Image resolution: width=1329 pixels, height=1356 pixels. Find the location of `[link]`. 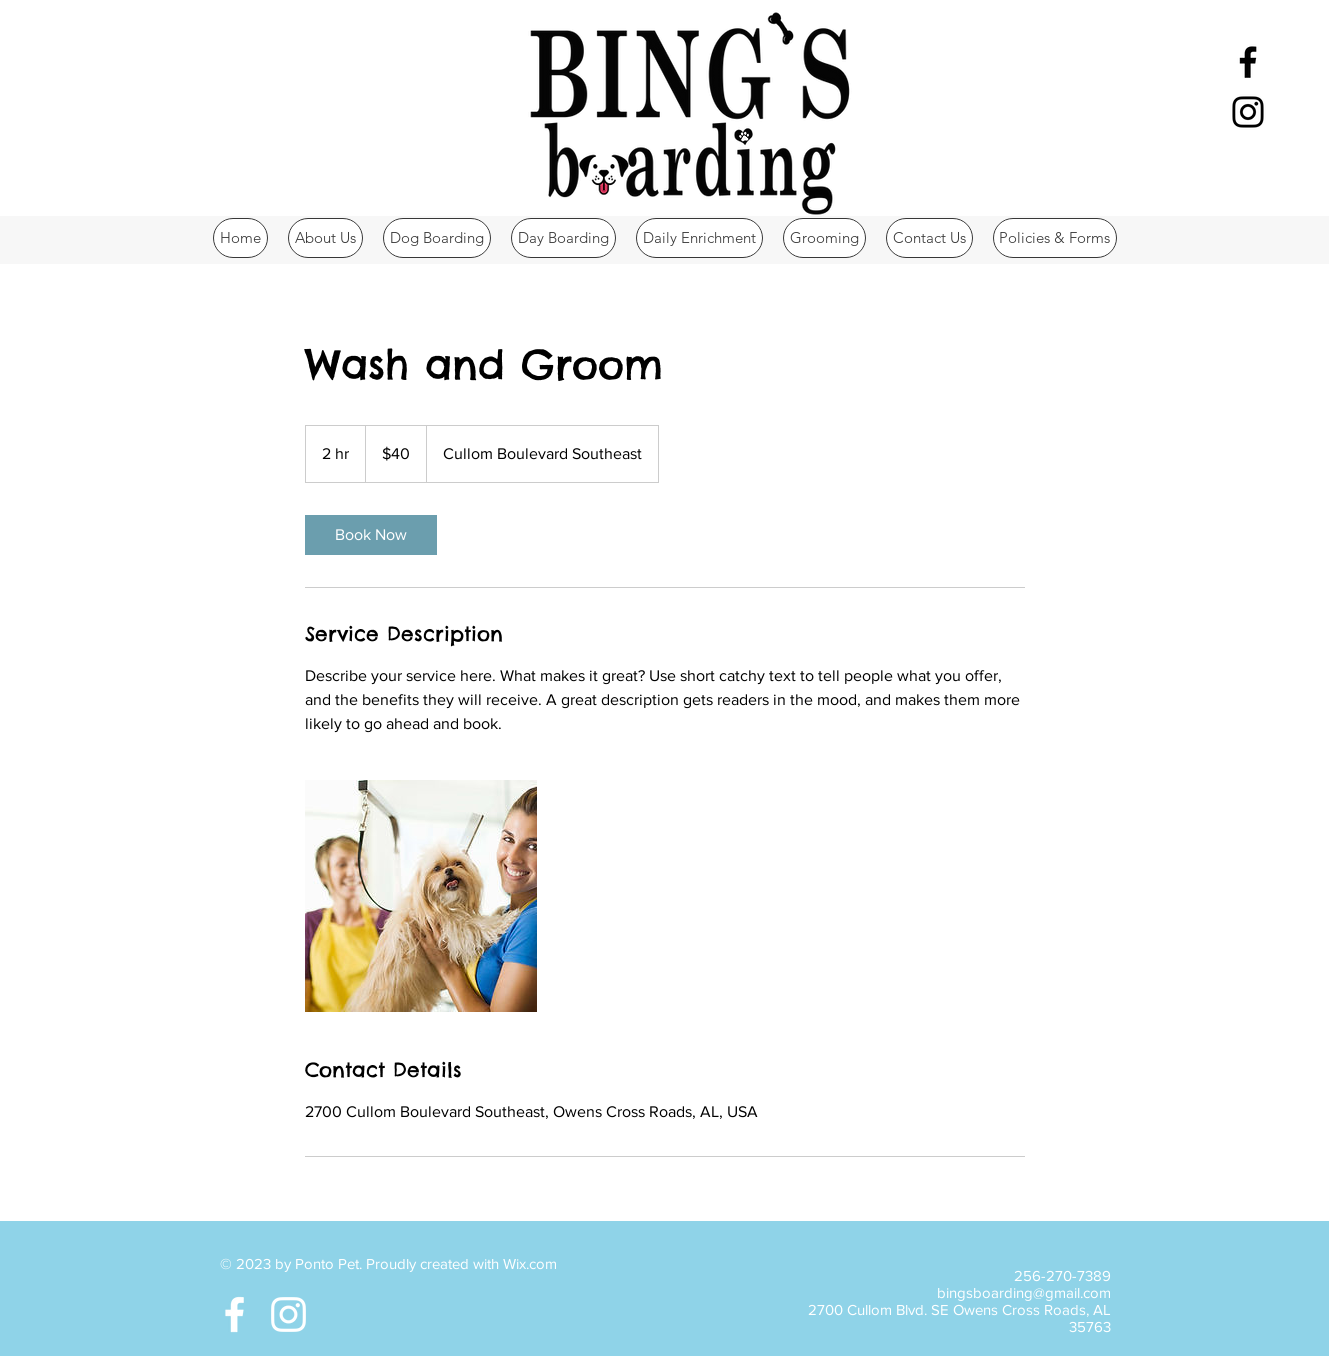

[link] is located at coordinates (371, 535).